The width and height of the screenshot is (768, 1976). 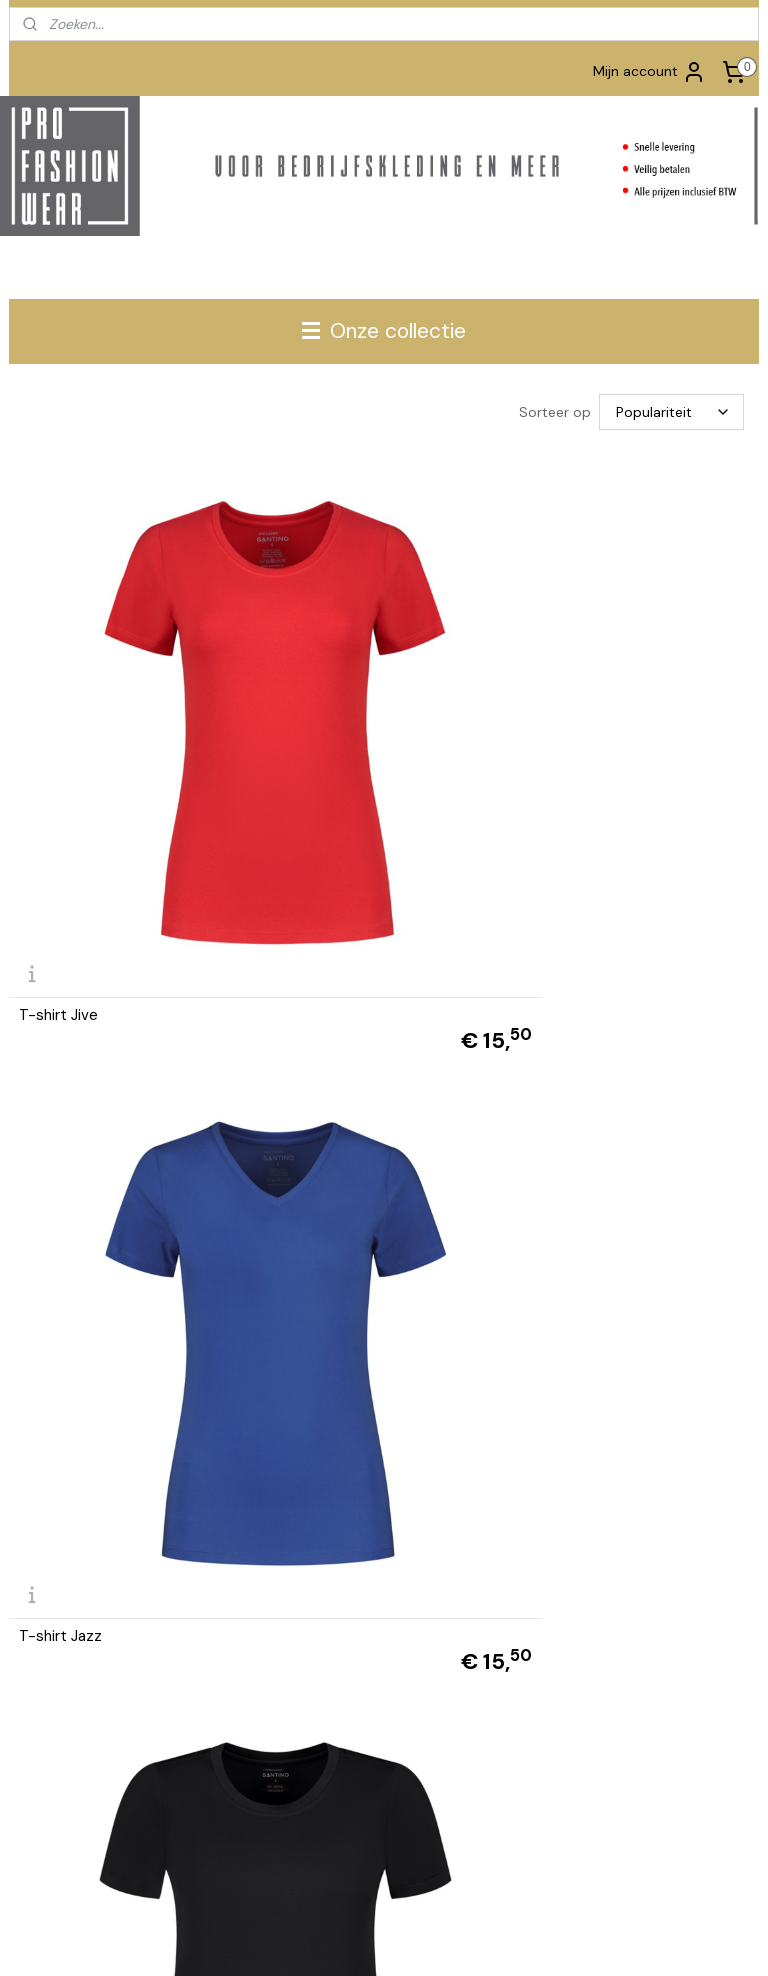 What do you see at coordinates (350, 1939) in the screenshot?
I see `sitemap` at bounding box center [350, 1939].